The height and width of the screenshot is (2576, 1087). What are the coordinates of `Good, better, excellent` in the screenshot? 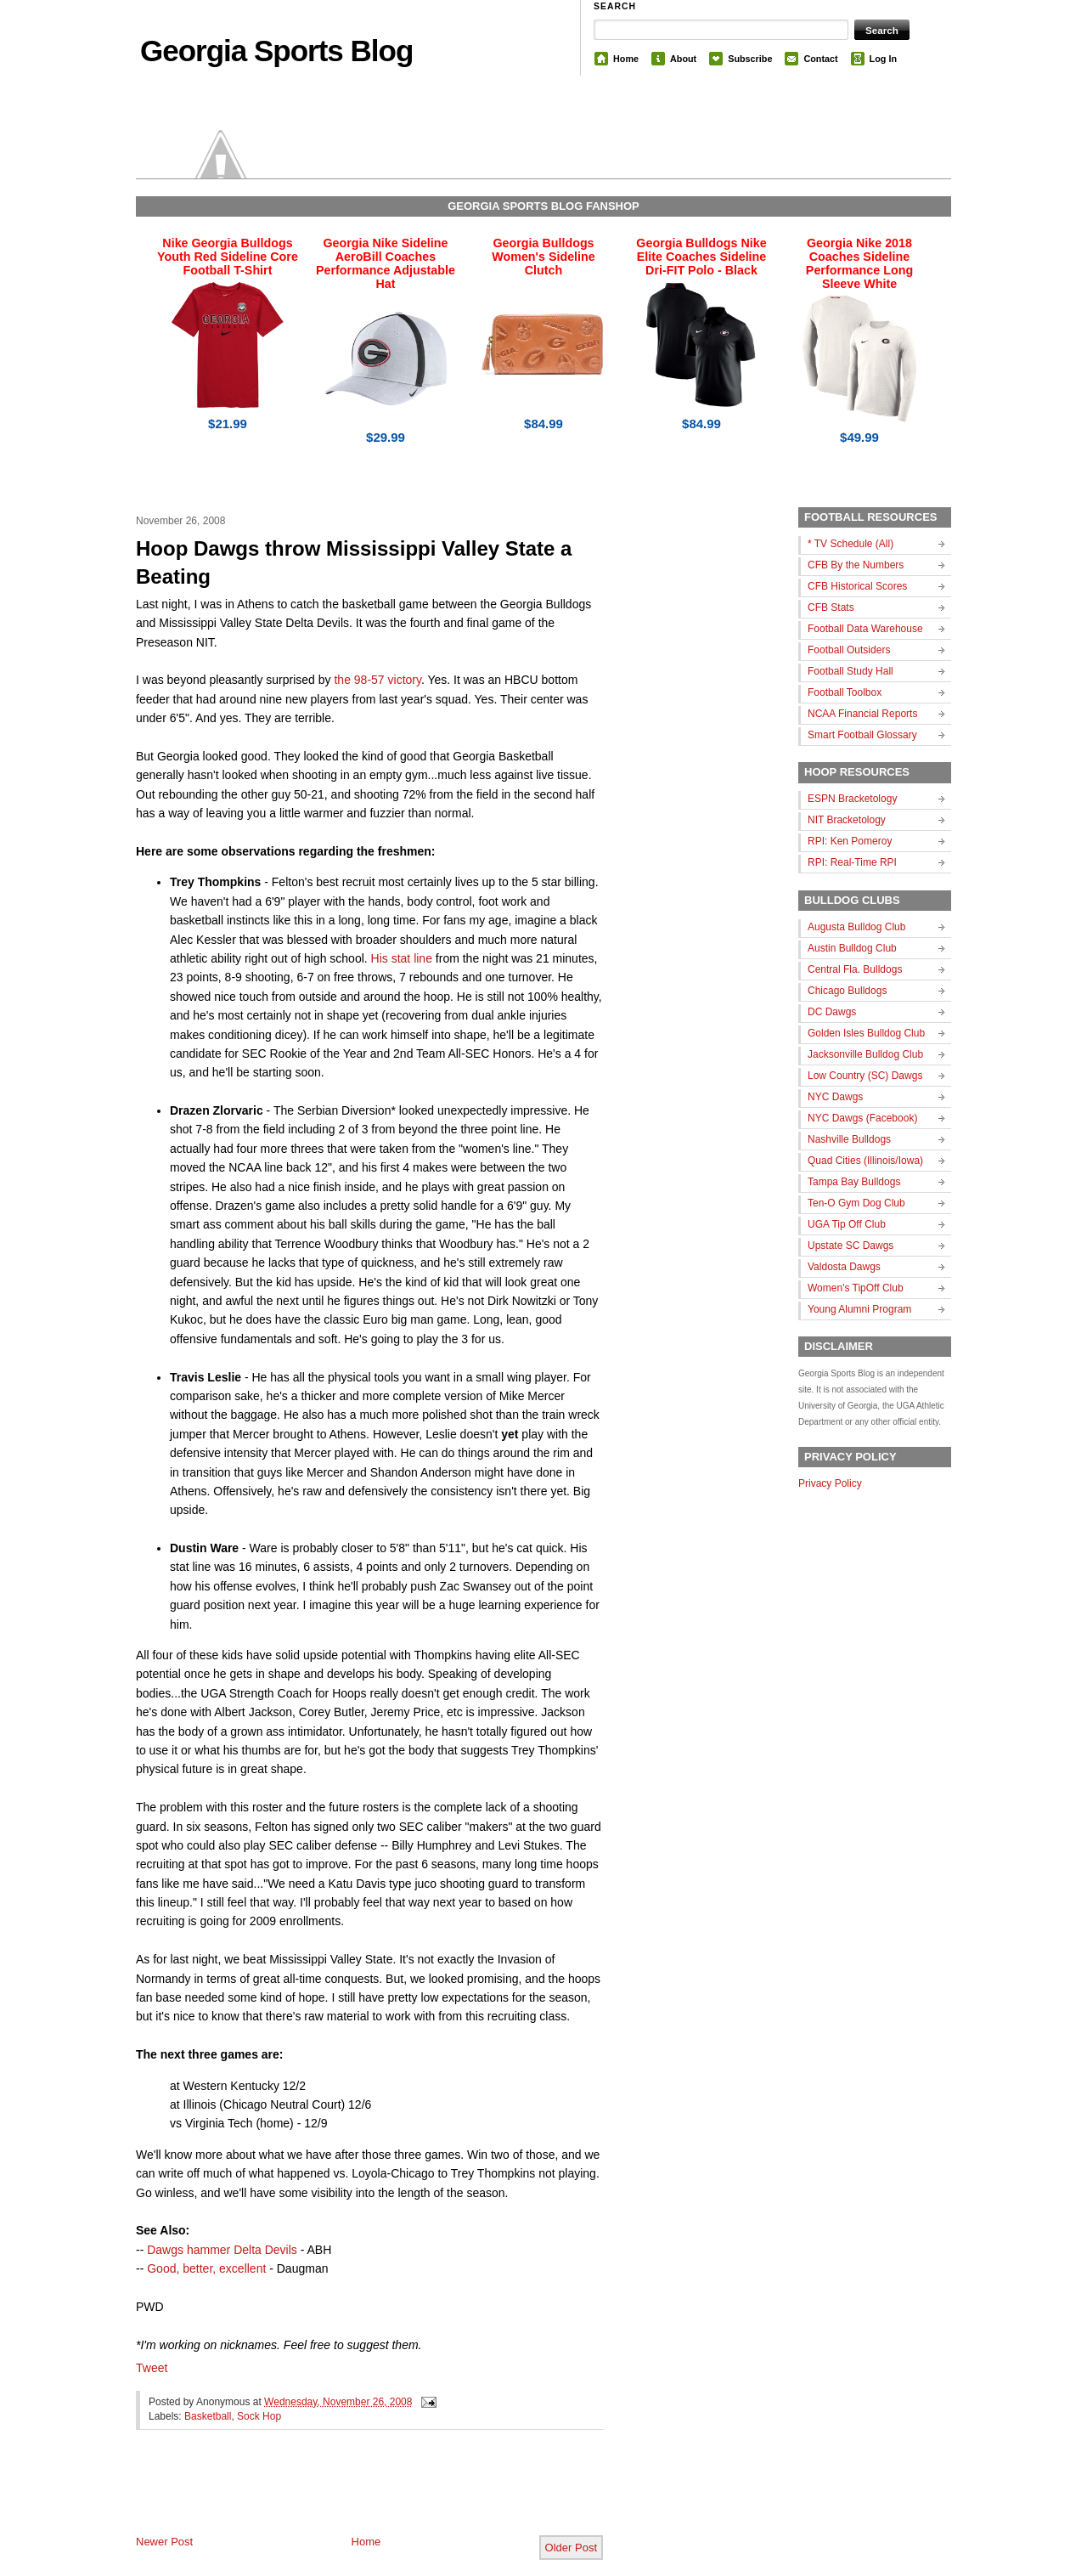 It's located at (206, 2268).